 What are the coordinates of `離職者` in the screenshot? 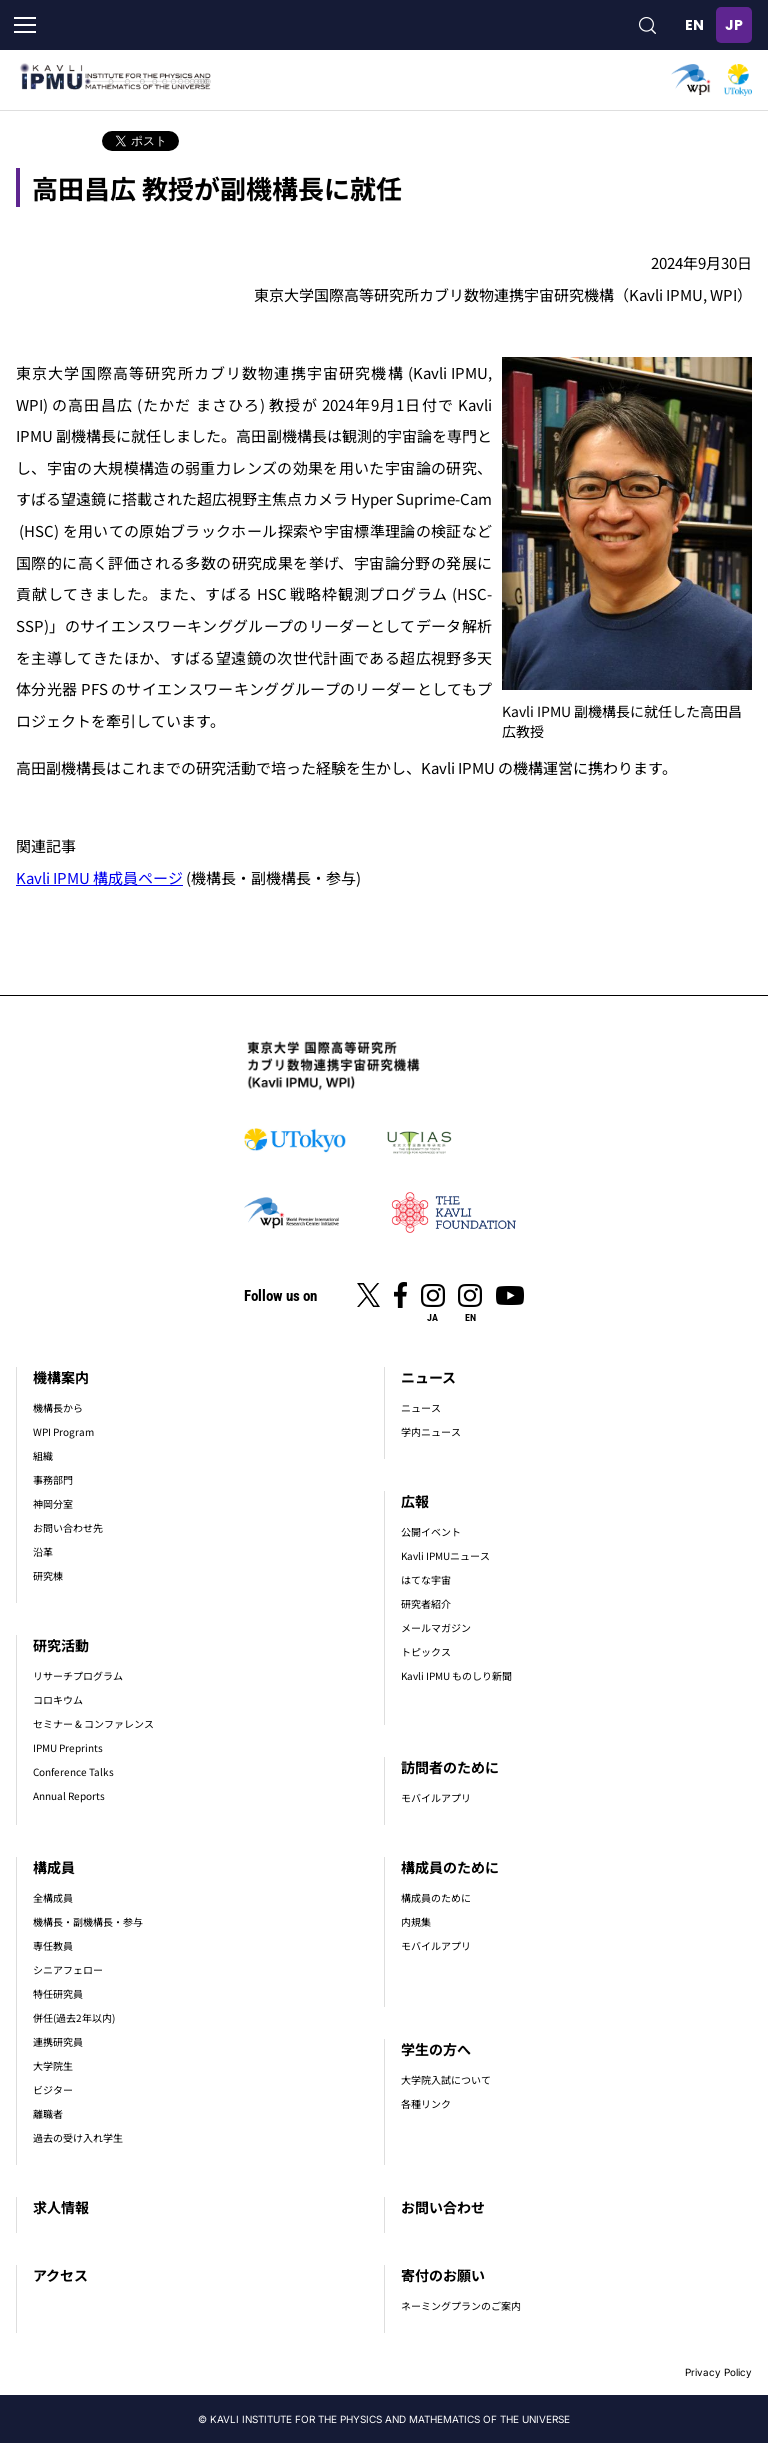 It's located at (48, 2113).